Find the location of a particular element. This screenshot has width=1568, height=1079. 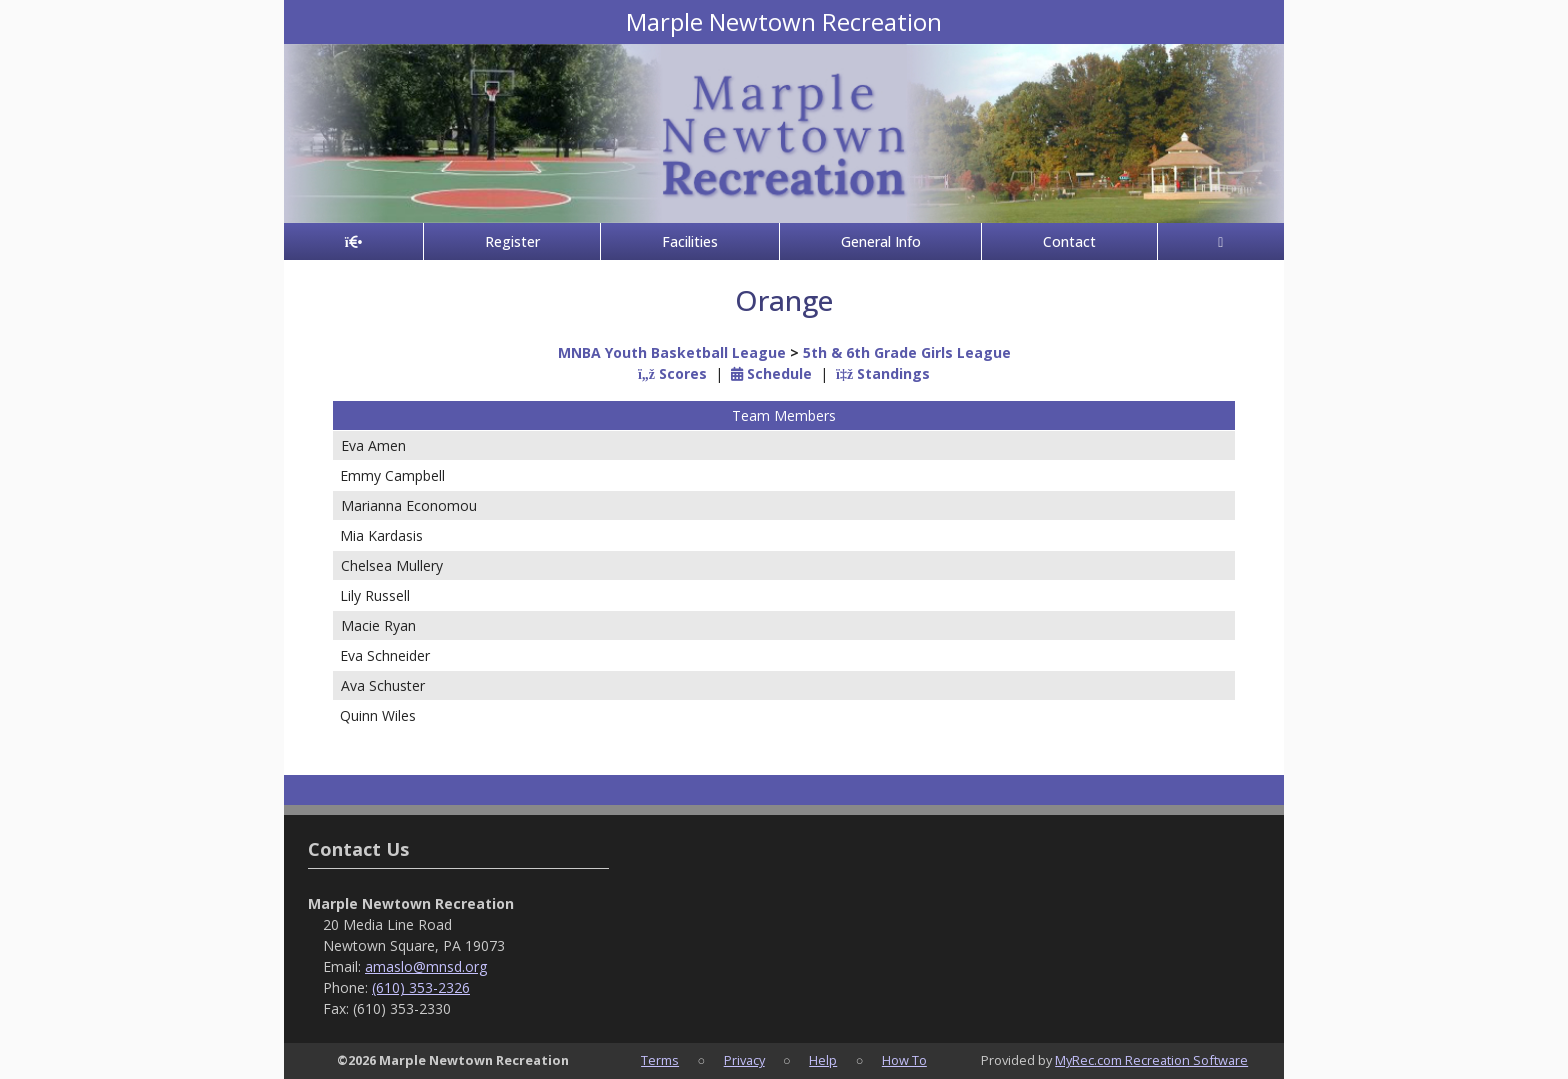

General Info is located at coordinates (881, 241).